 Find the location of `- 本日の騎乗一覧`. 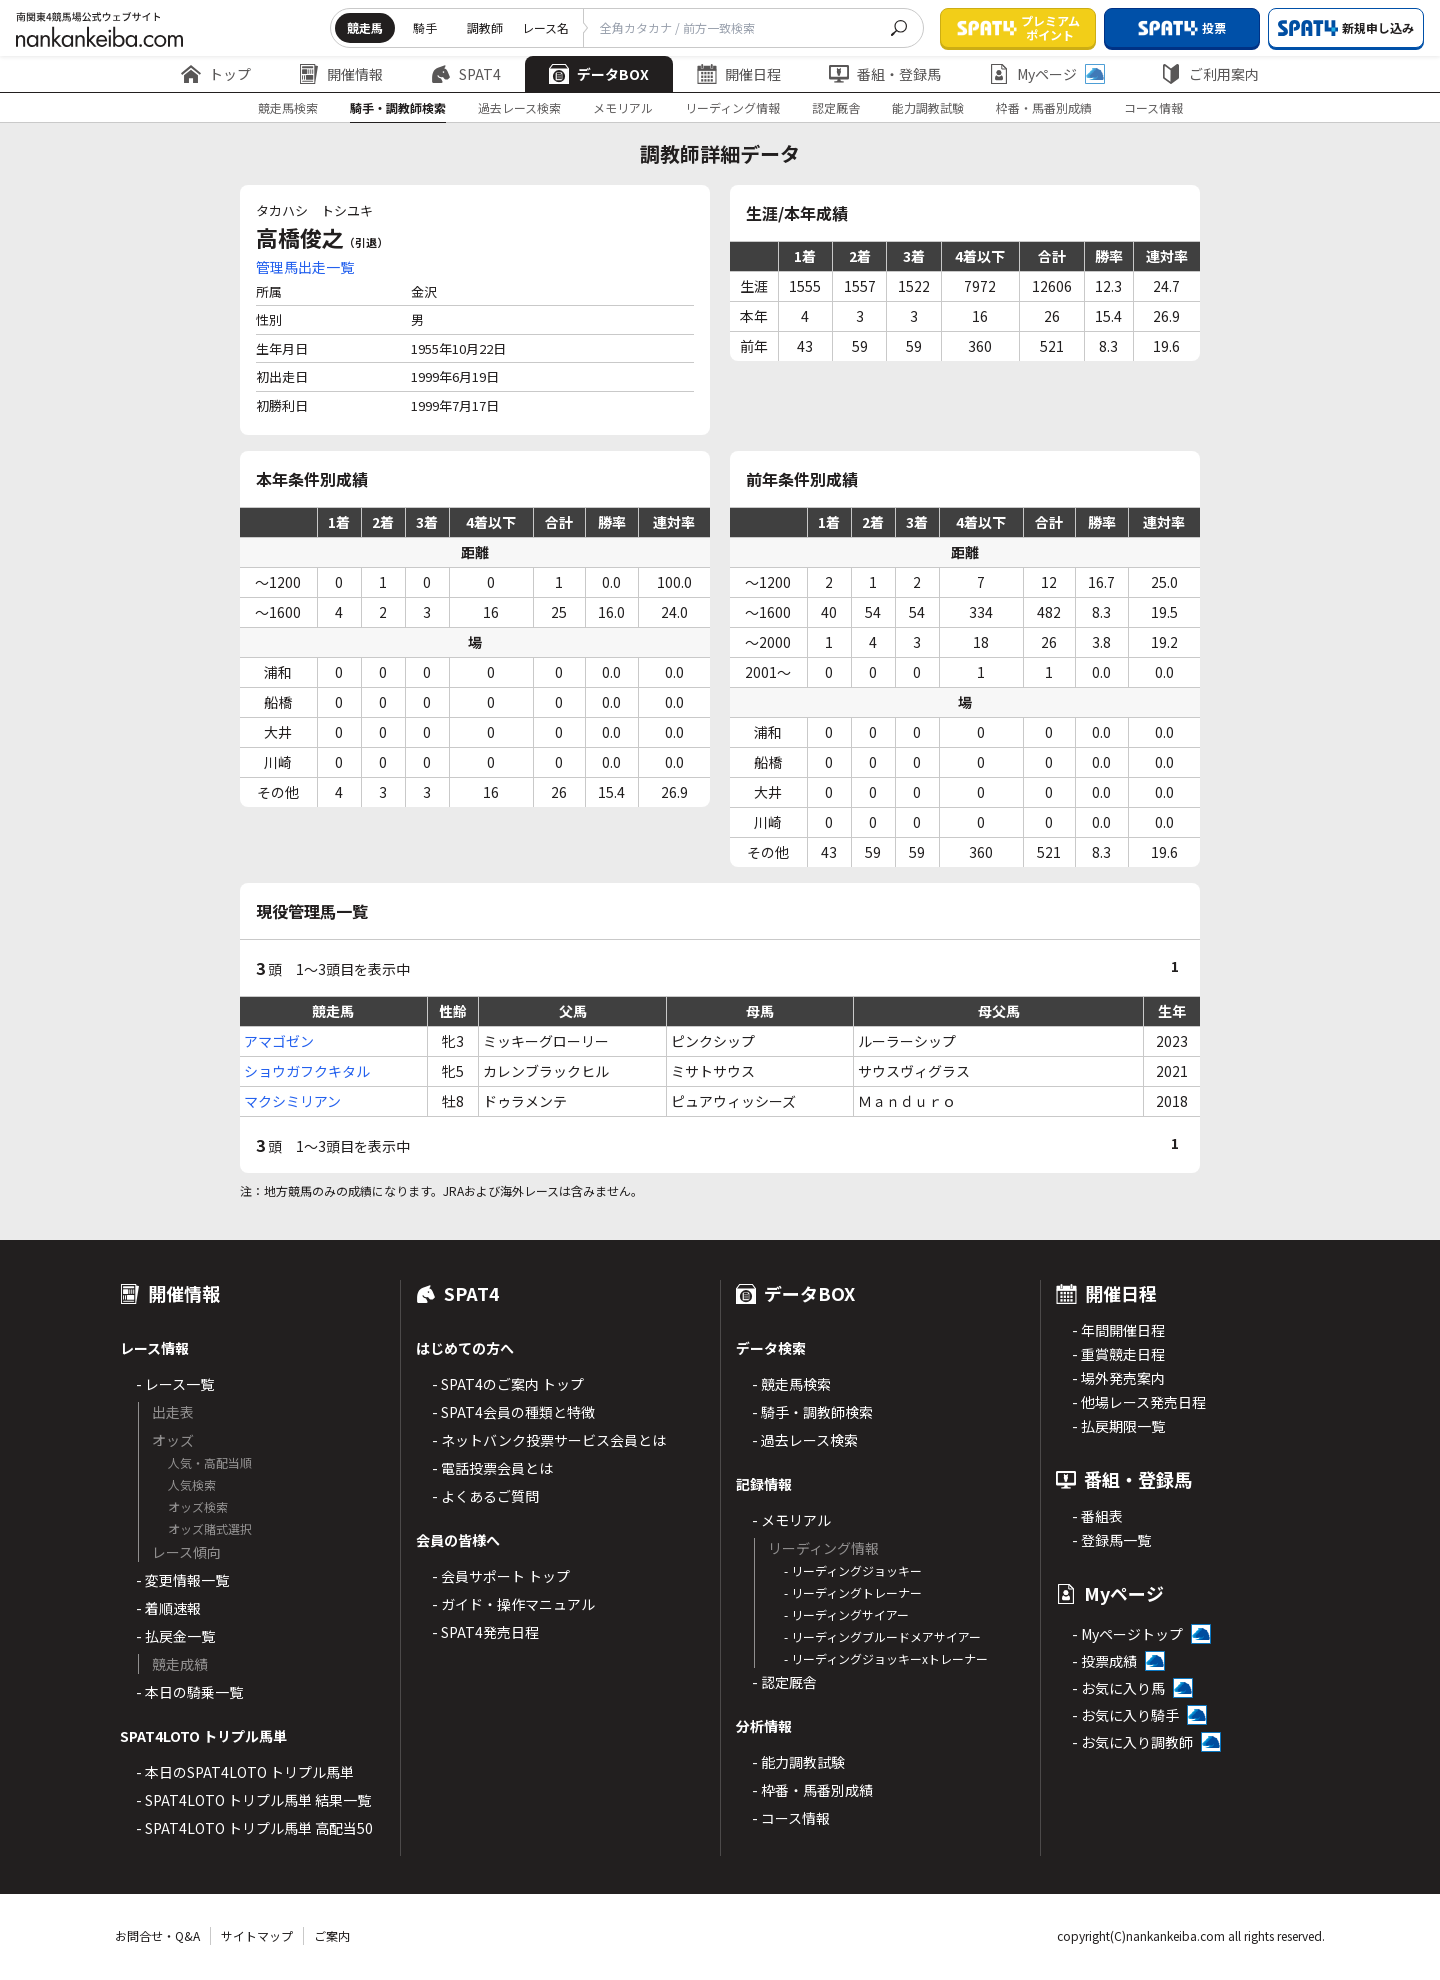

- 本日の騎乗一覧 is located at coordinates (189, 1692).